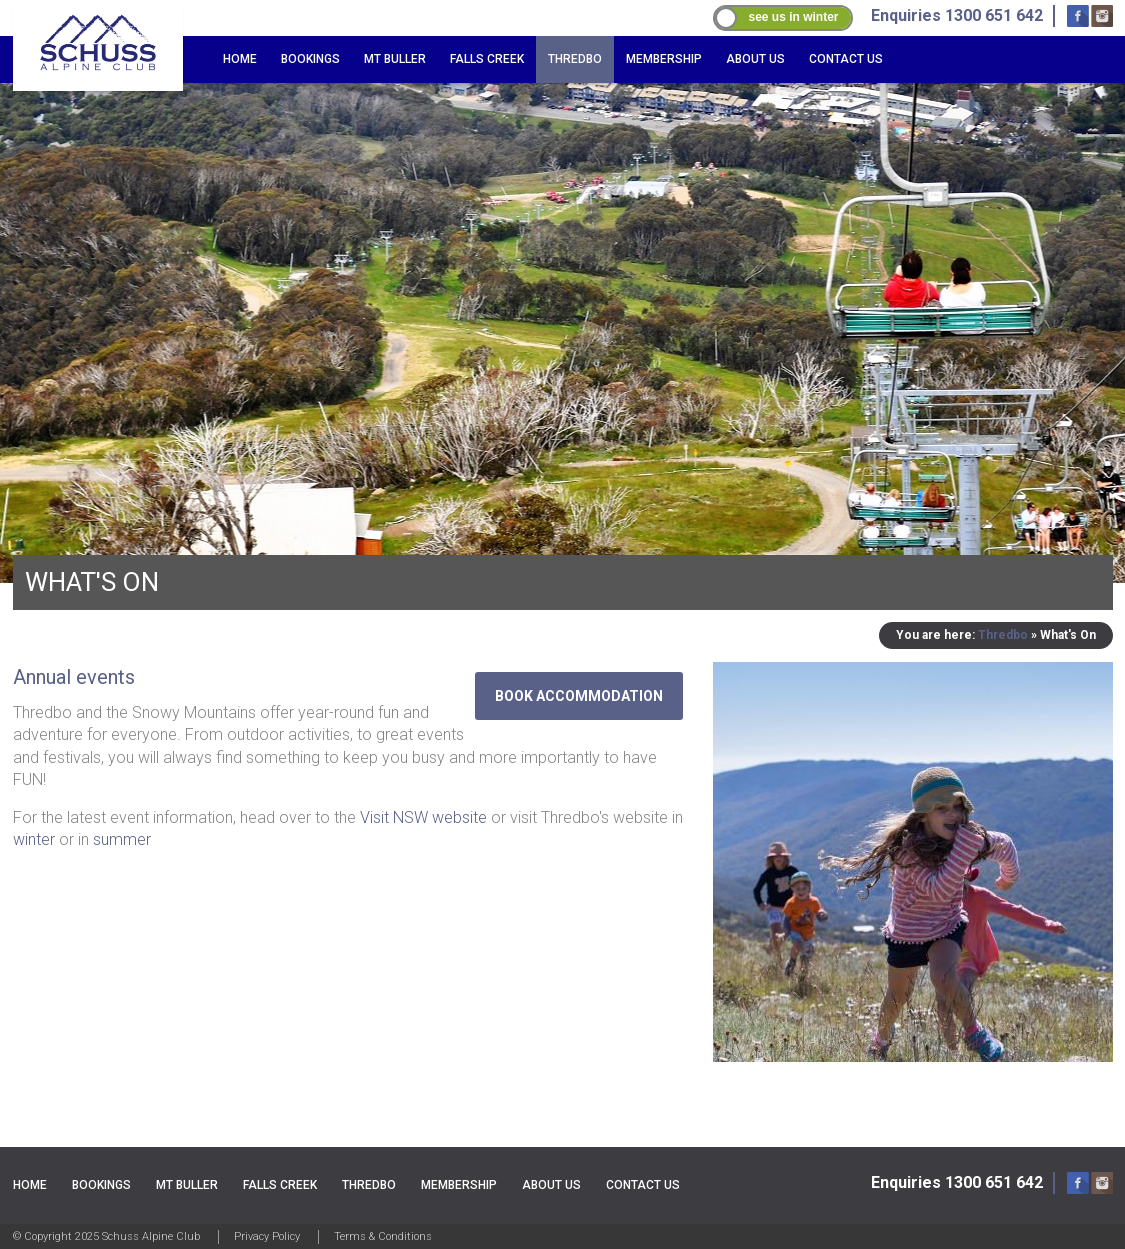  Describe the element at coordinates (579, 696) in the screenshot. I see `Book Accommodation` at that location.